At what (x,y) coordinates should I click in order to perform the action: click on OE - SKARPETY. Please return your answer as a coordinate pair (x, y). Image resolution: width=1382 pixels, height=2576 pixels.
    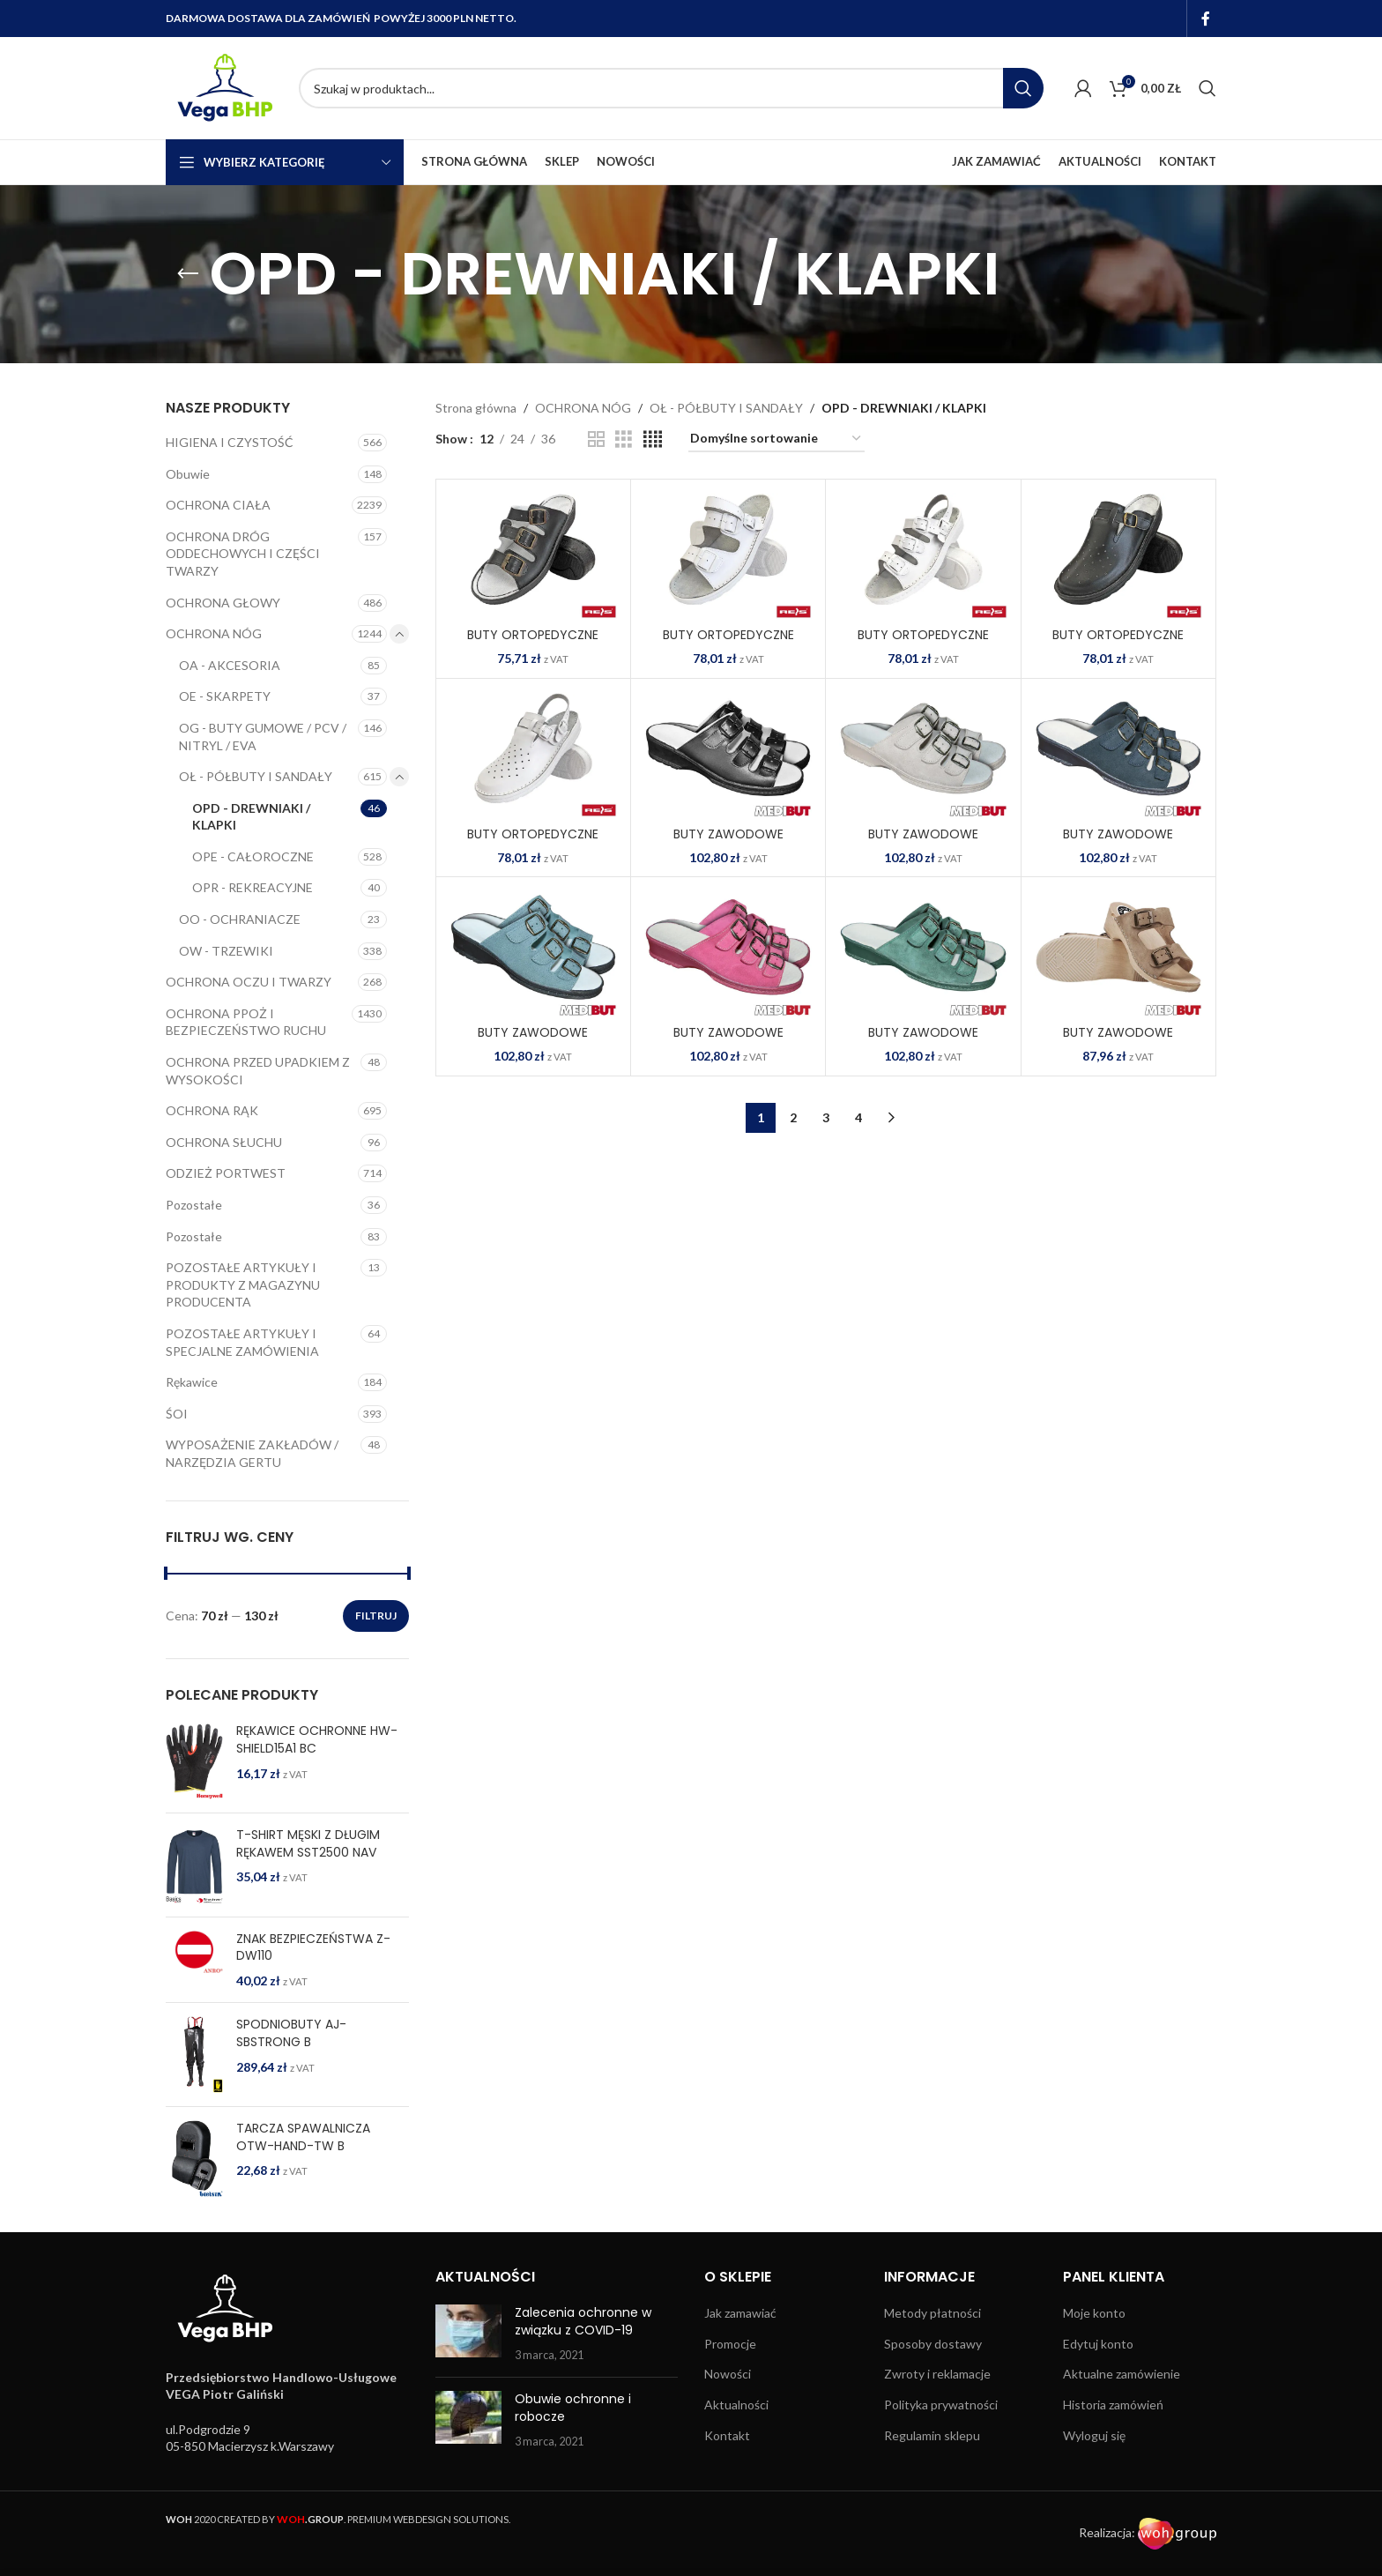
    Looking at the image, I should click on (225, 696).